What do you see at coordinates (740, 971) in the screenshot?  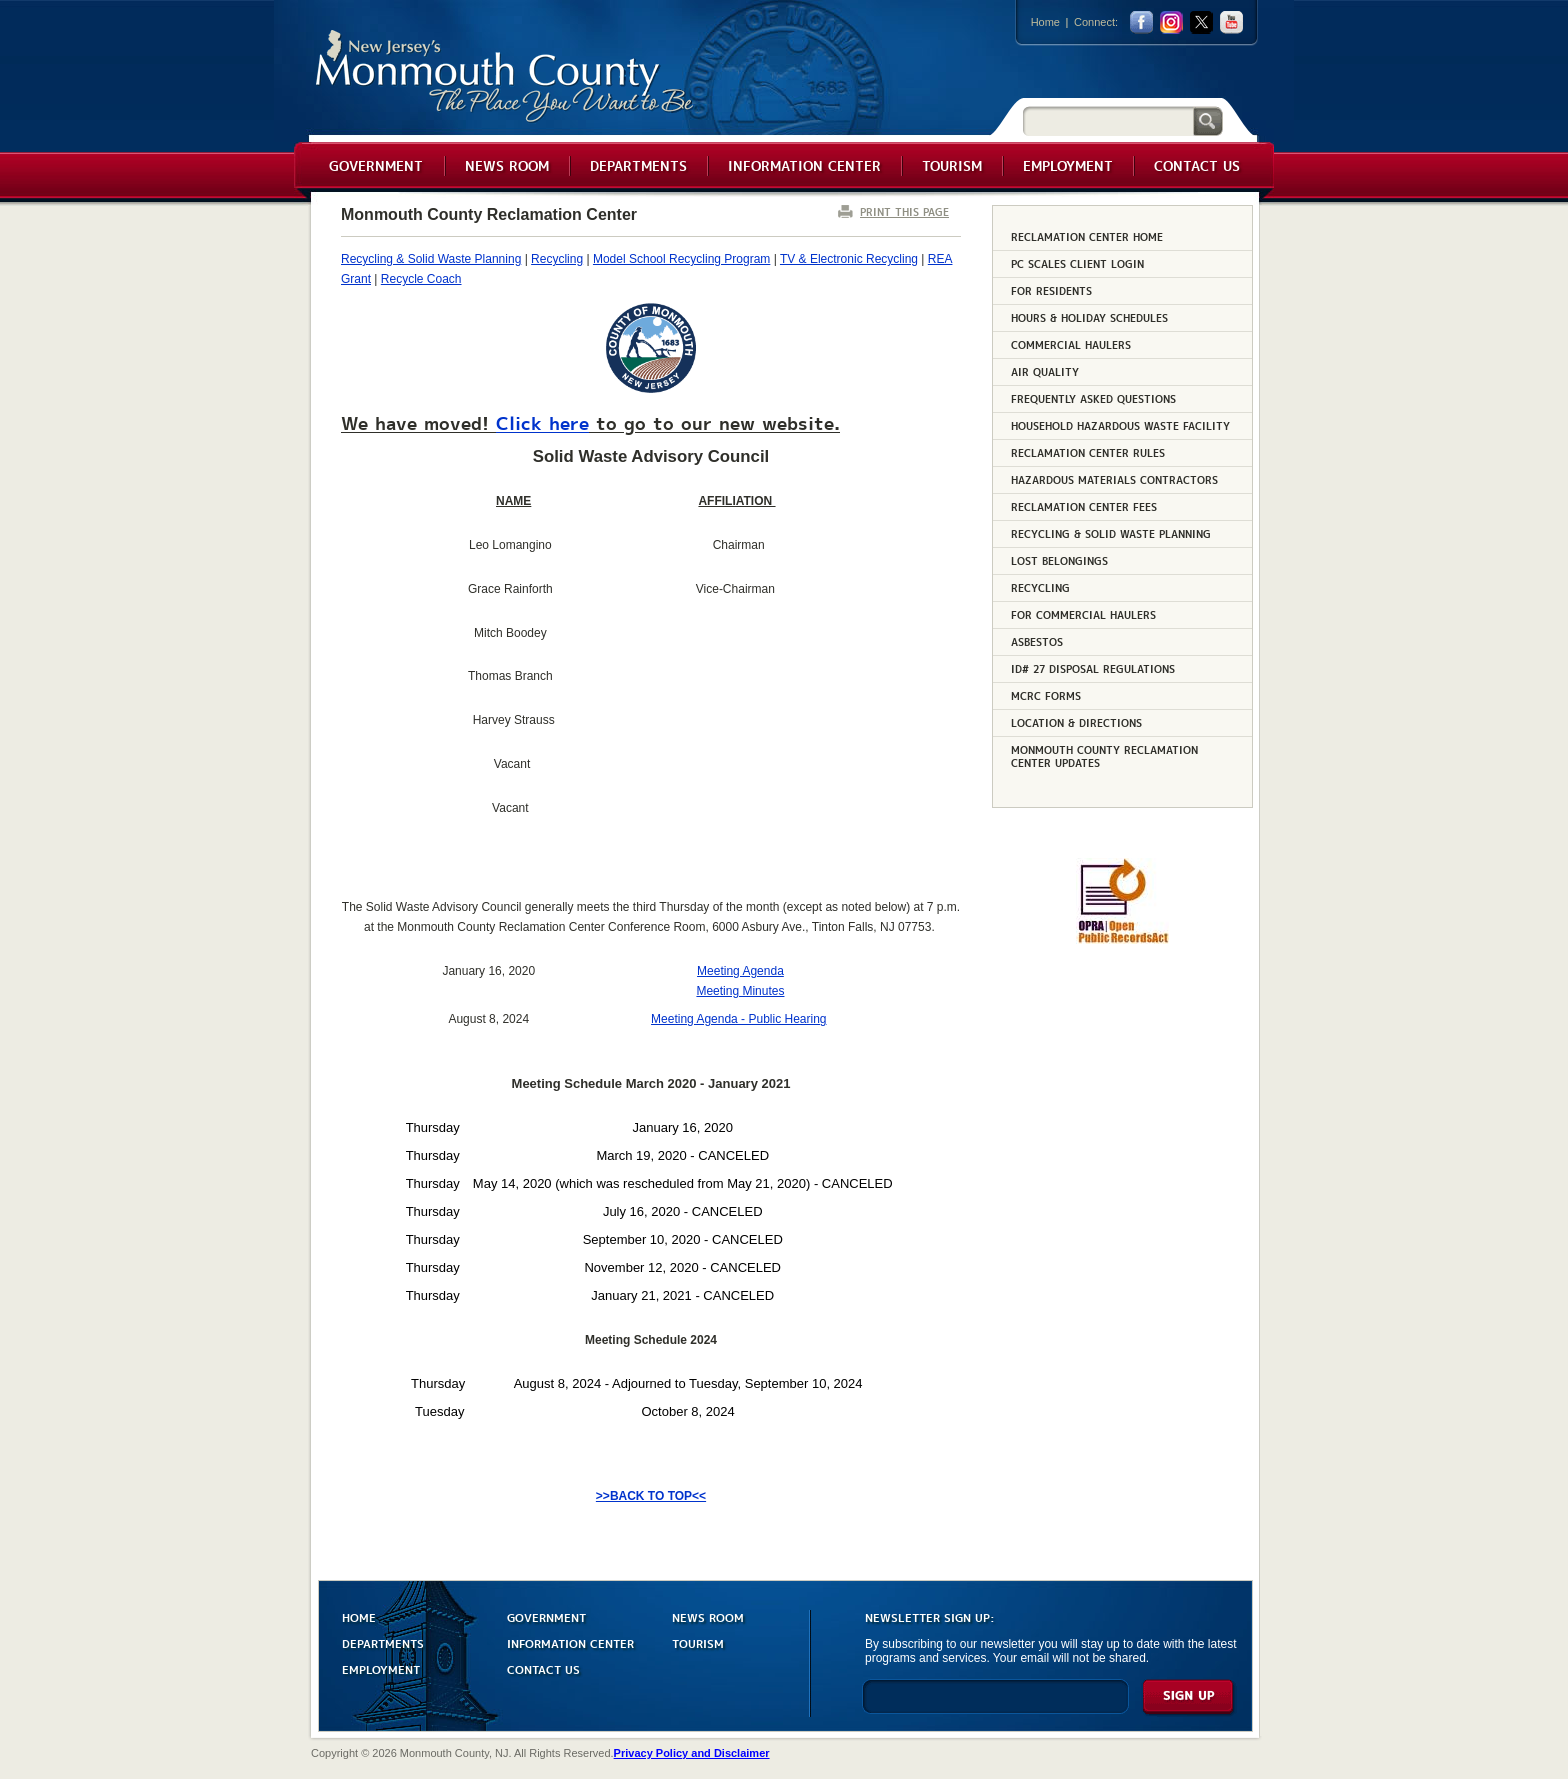 I see `Meeting Agenda` at bounding box center [740, 971].